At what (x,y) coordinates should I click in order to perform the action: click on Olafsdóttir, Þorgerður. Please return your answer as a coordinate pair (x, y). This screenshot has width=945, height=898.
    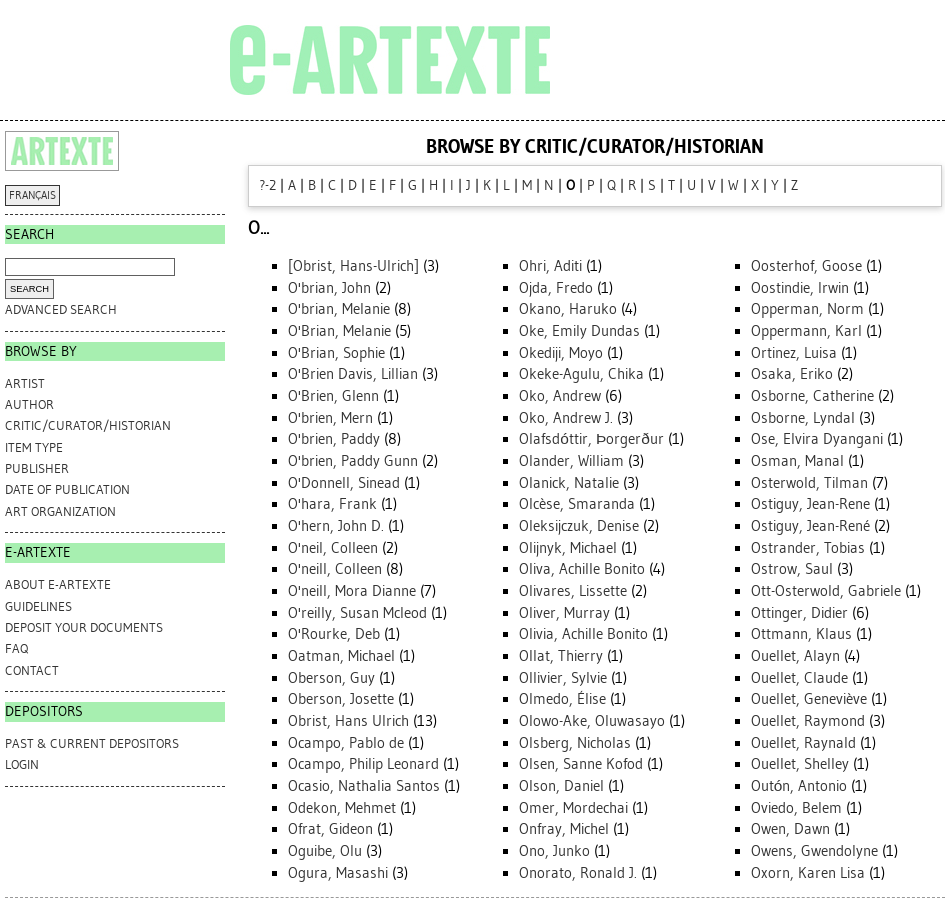
    Looking at the image, I should click on (591, 439).